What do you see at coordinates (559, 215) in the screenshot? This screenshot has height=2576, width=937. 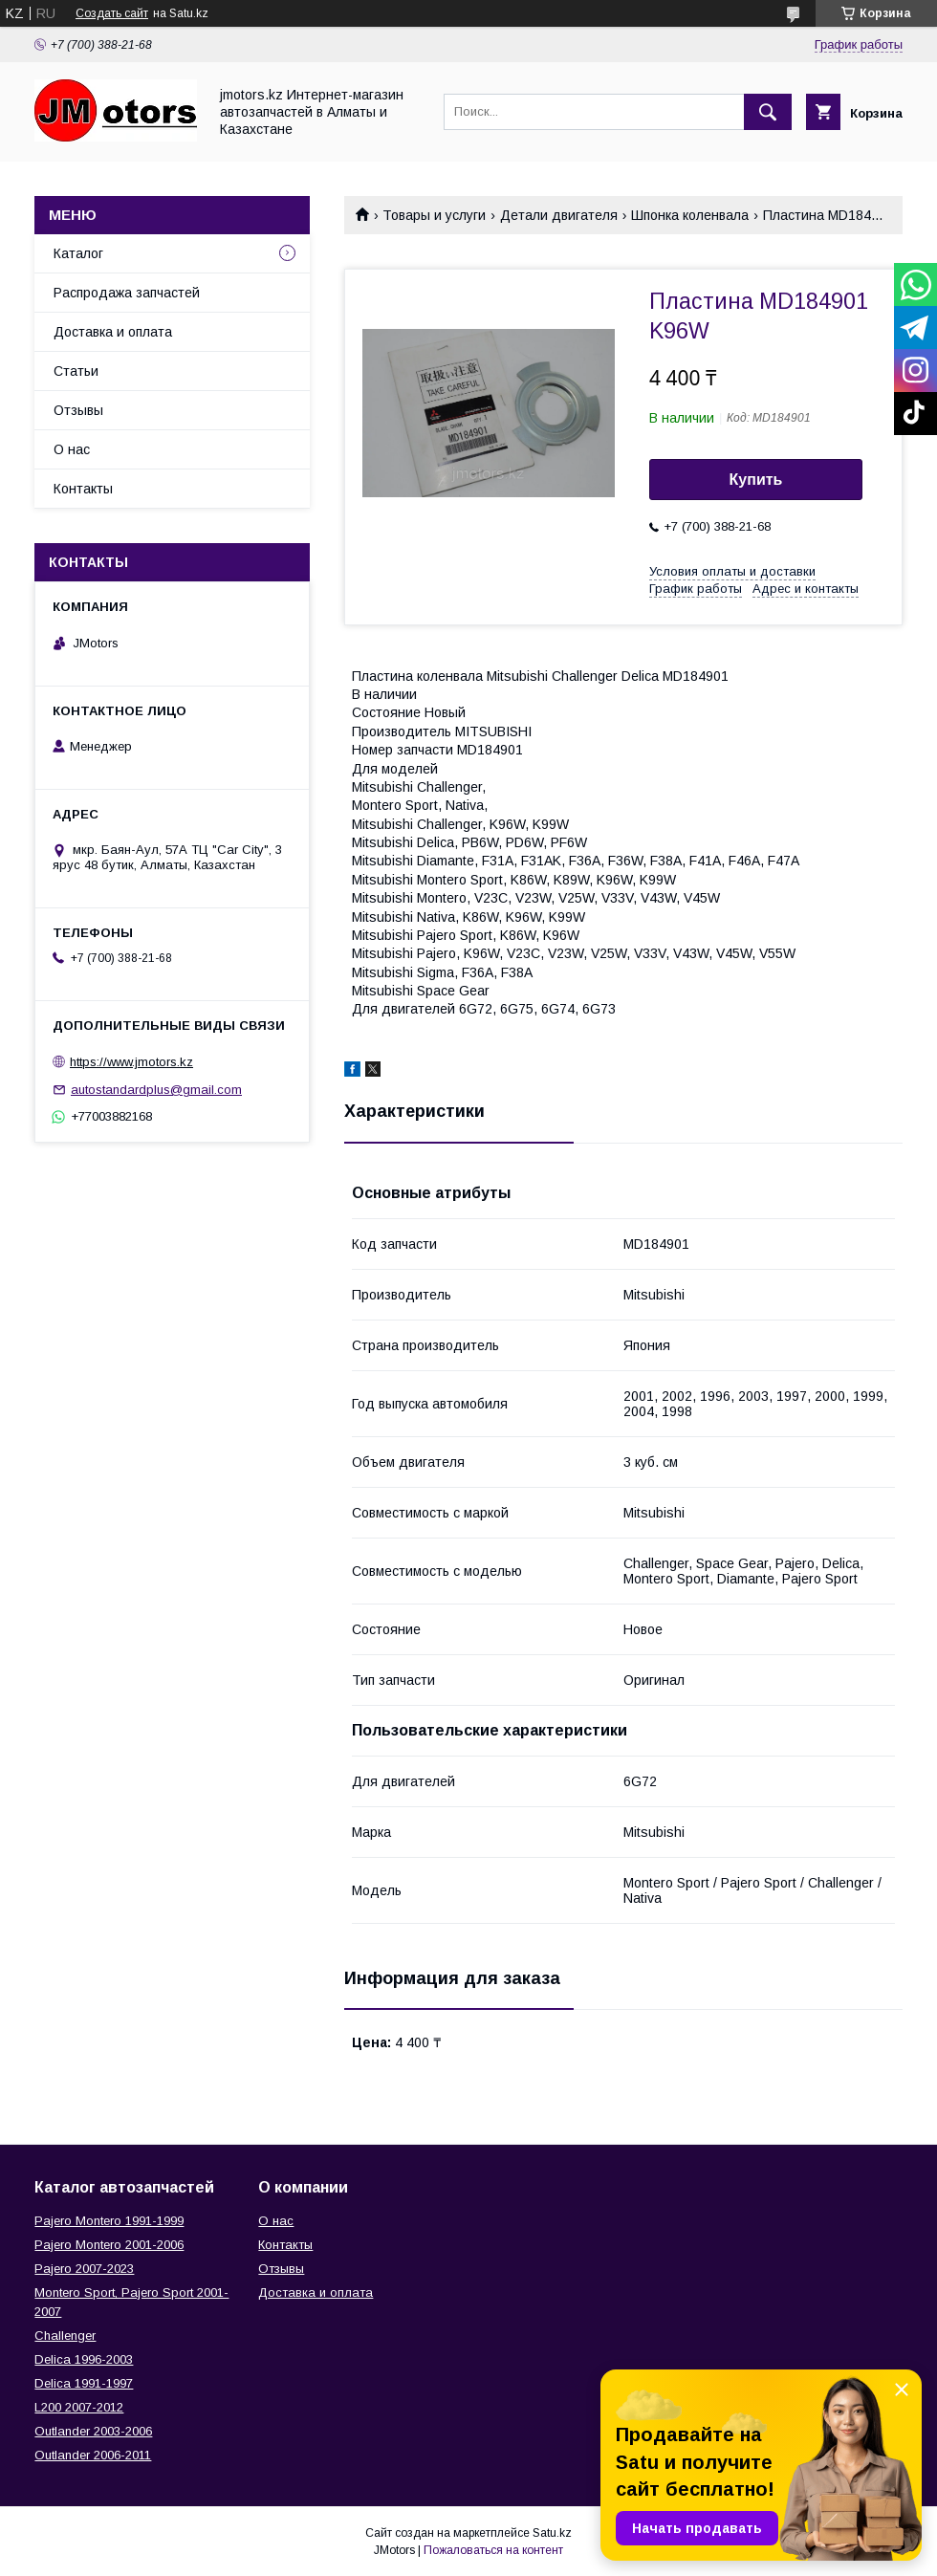 I see `Детали двигателя` at bounding box center [559, 215].